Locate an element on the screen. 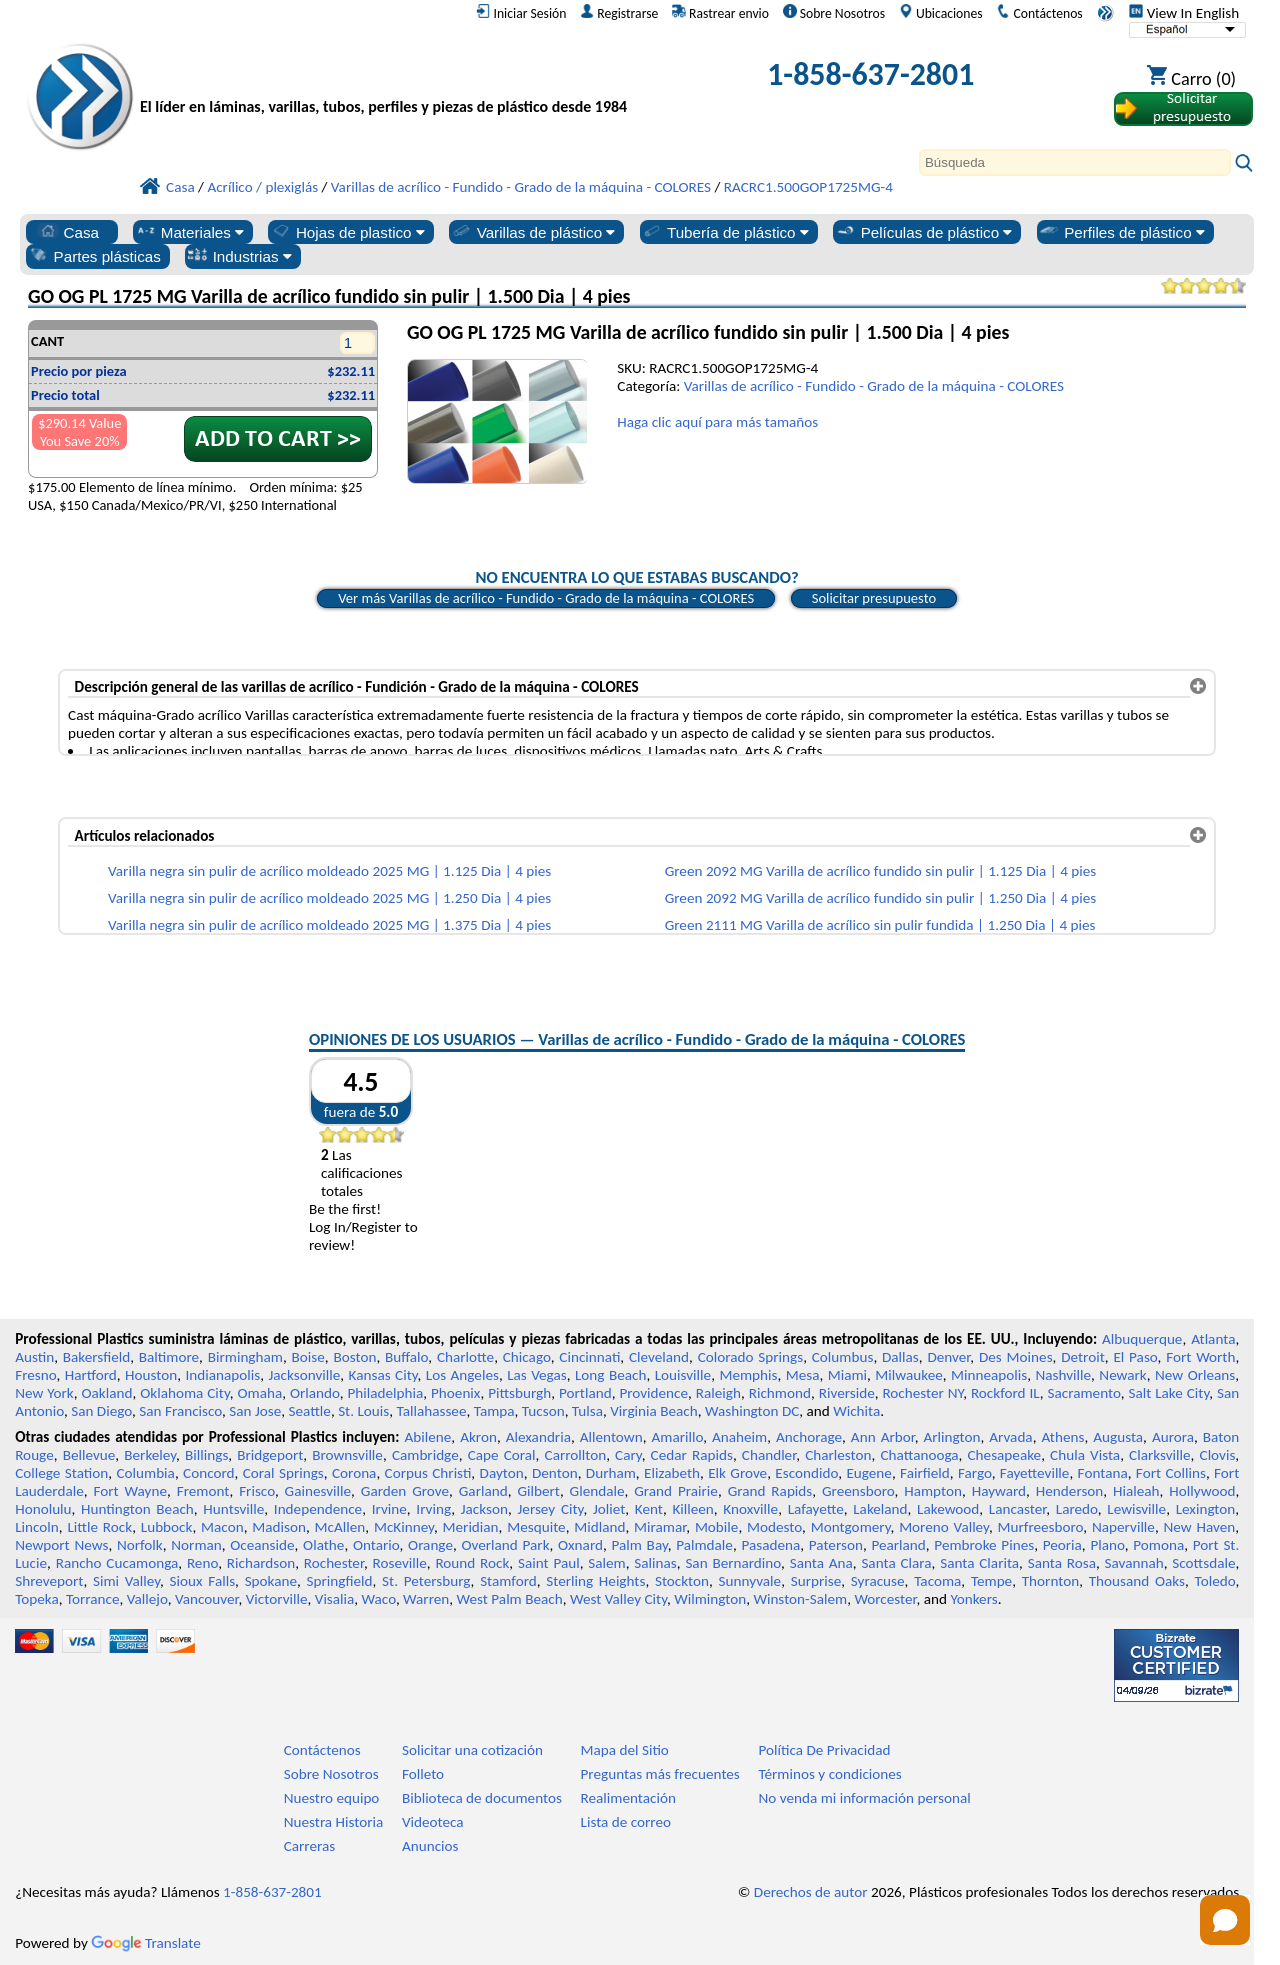  Riverside is located at coordinates (847, 1393).